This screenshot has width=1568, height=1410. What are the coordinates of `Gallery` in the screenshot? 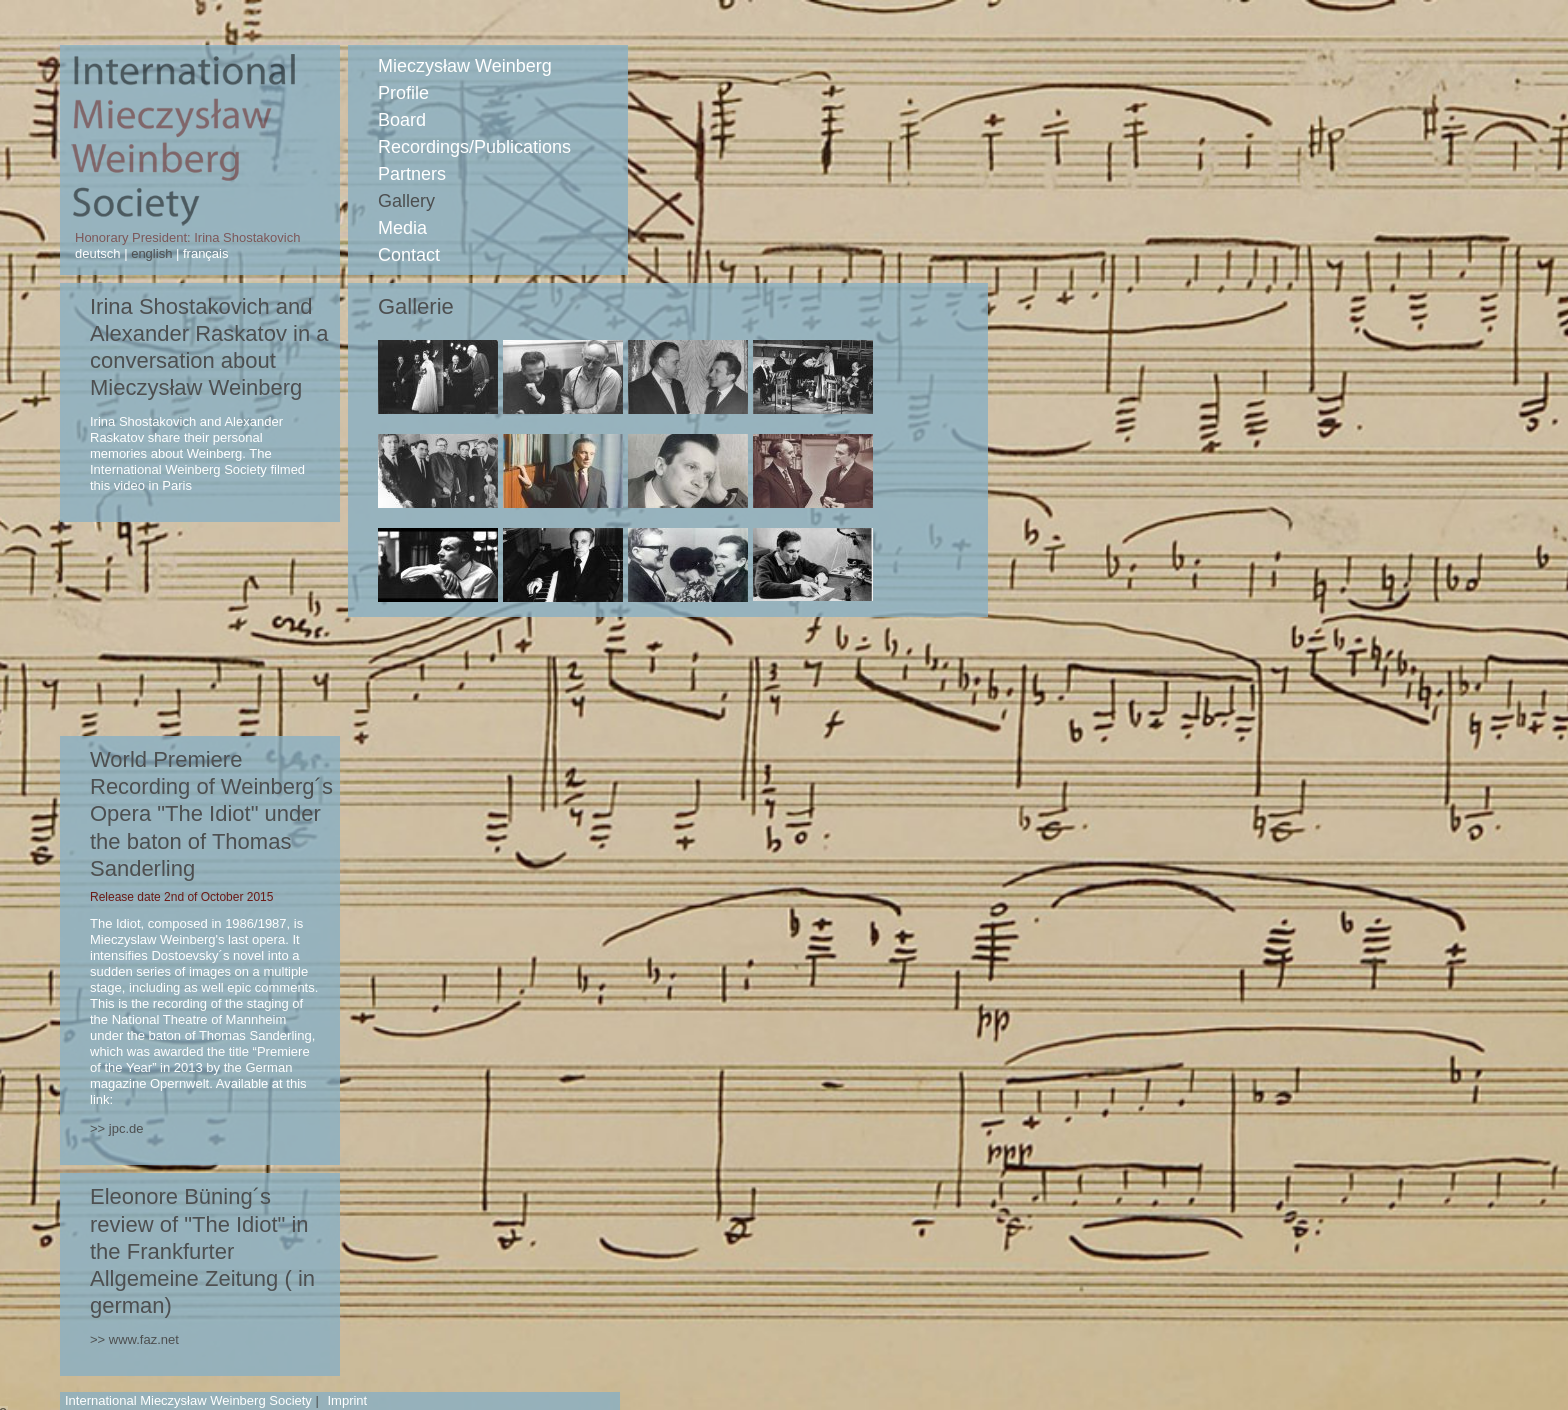 It's located at (406, 201).